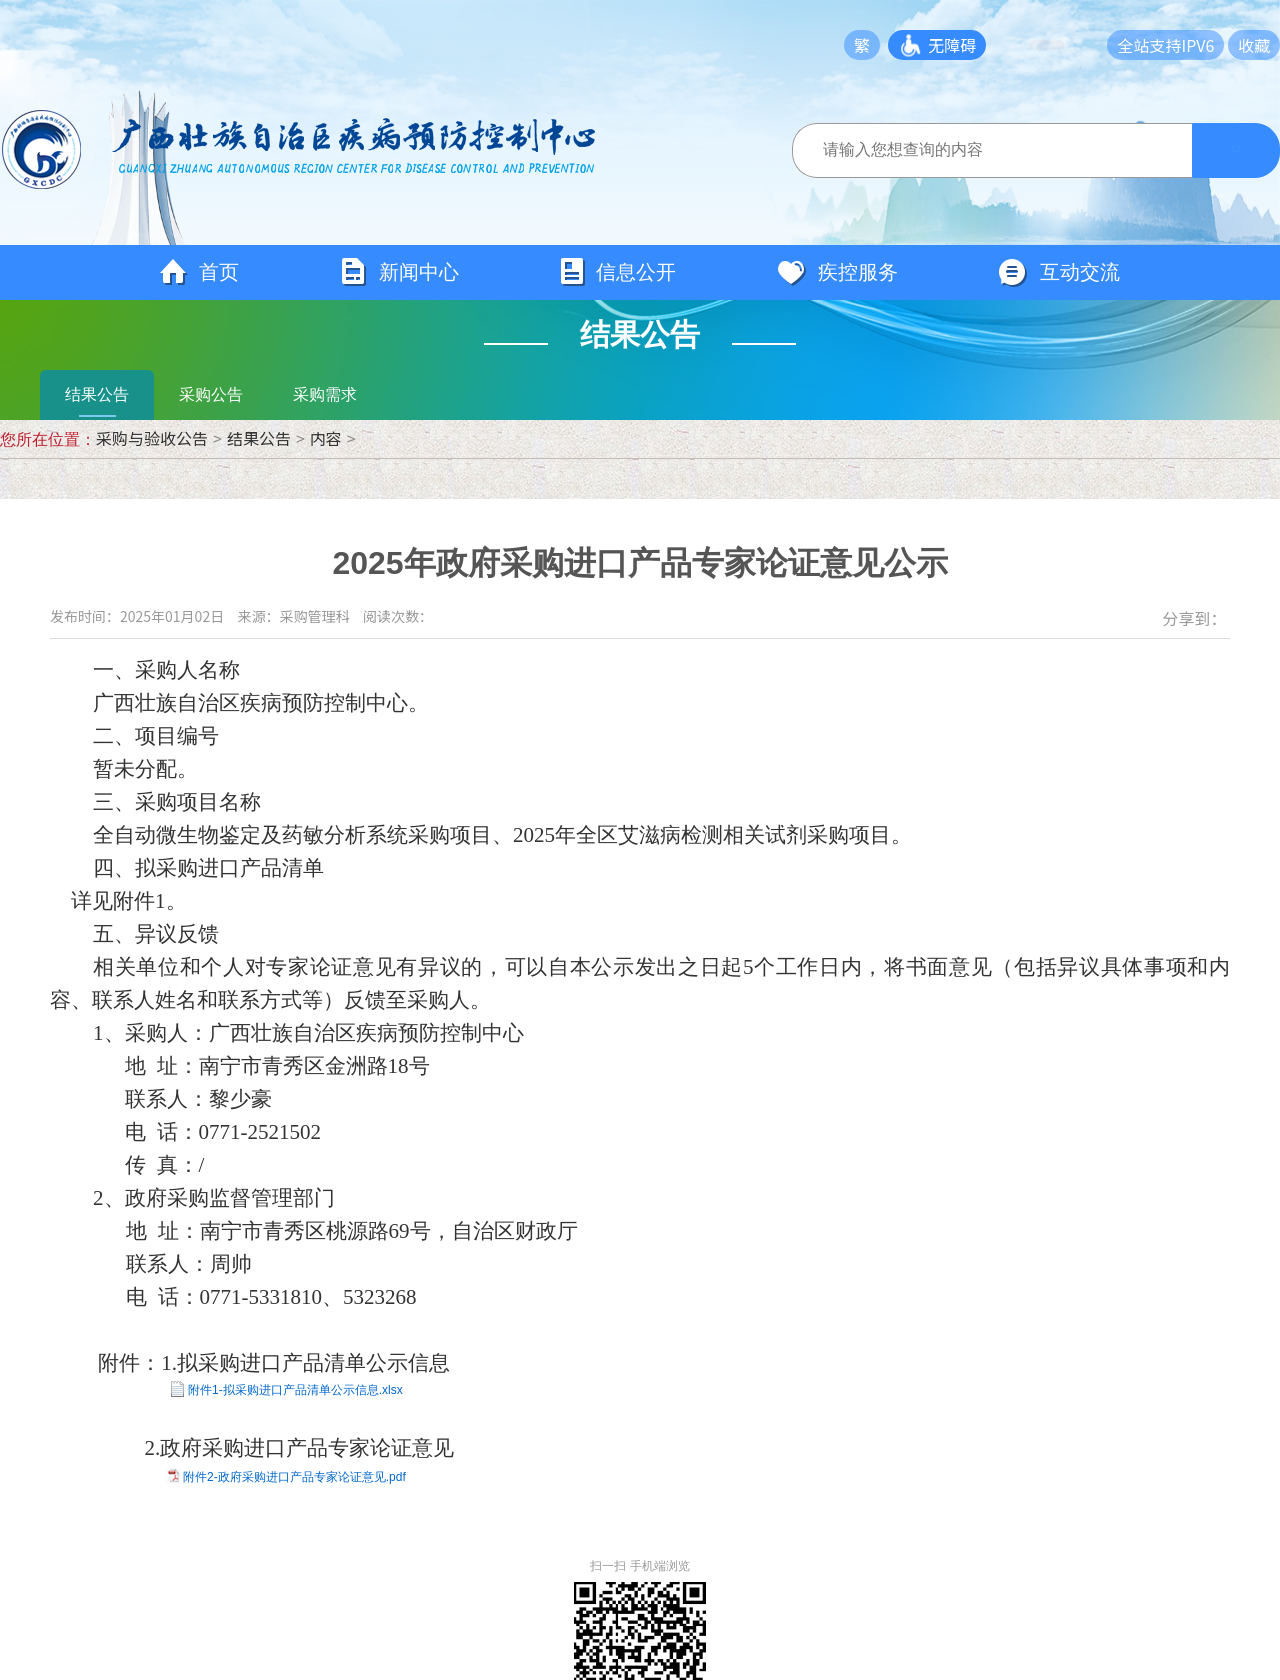 Image resolution: width=1280 pixels, height=1680 pixels. Describe the element at coordinates (1254, 45) in the screenshot. I see `收藏` at that location.